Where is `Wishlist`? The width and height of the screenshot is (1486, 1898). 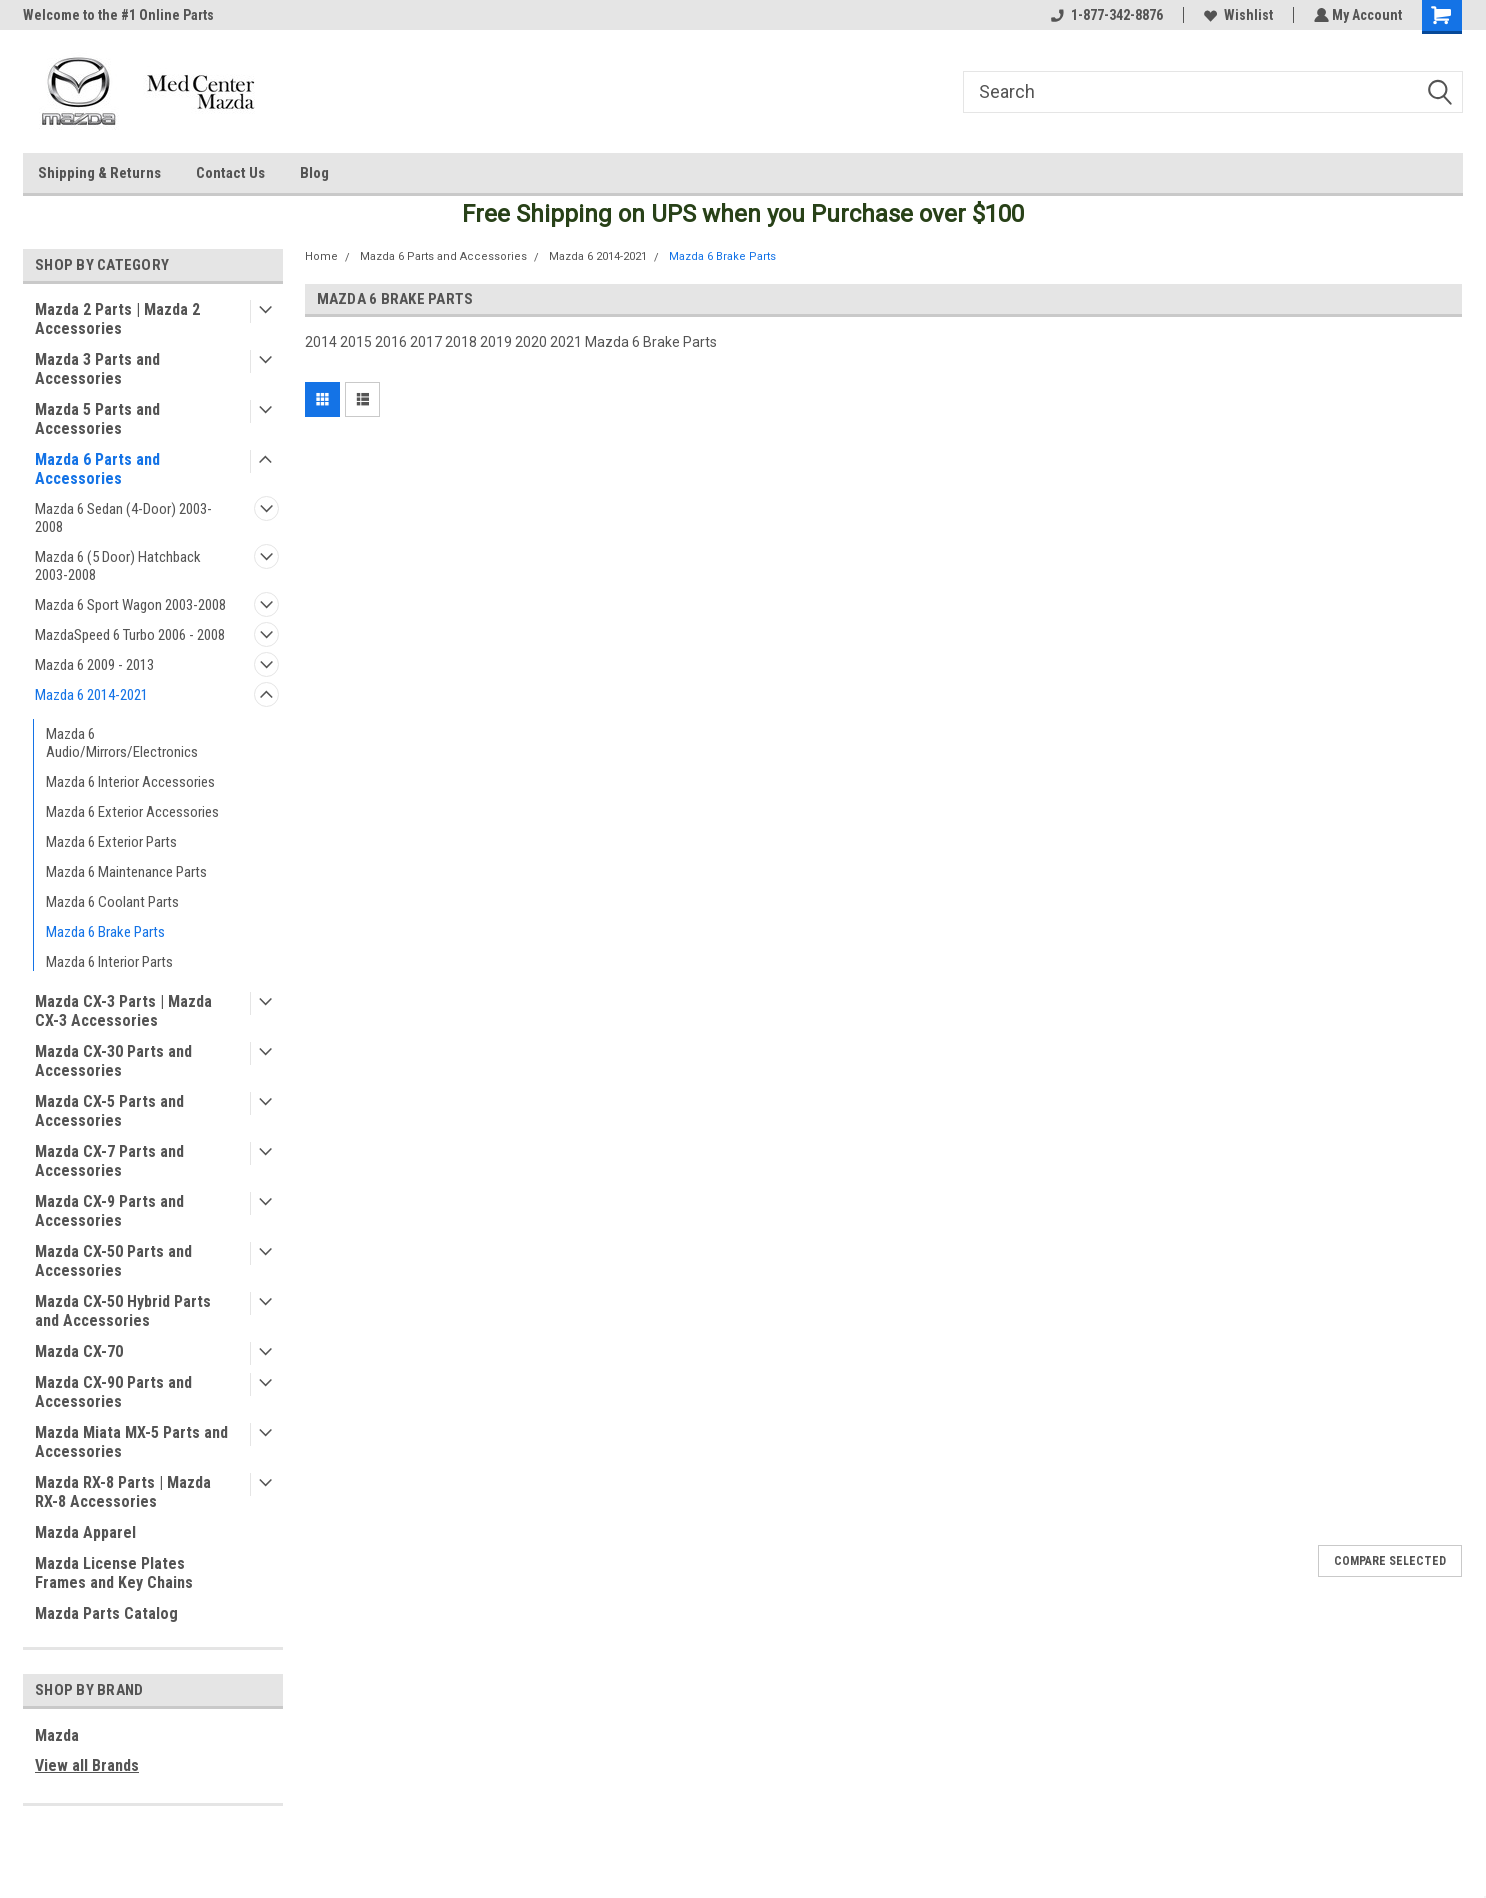 Wishlist is located at coordinates (1236, 15).